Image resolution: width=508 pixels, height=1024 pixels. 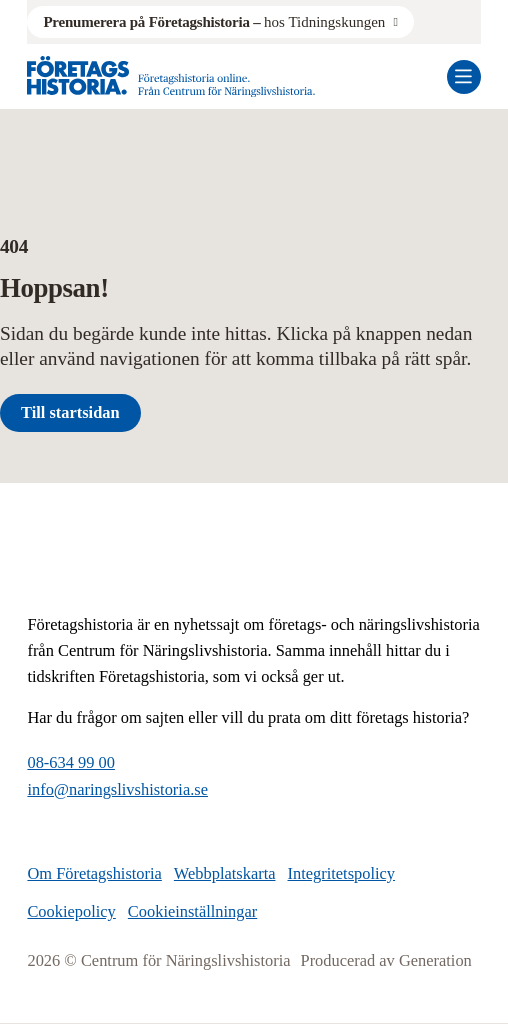 I want to click on hos Tidningskungen, so click(x=214, y=22).